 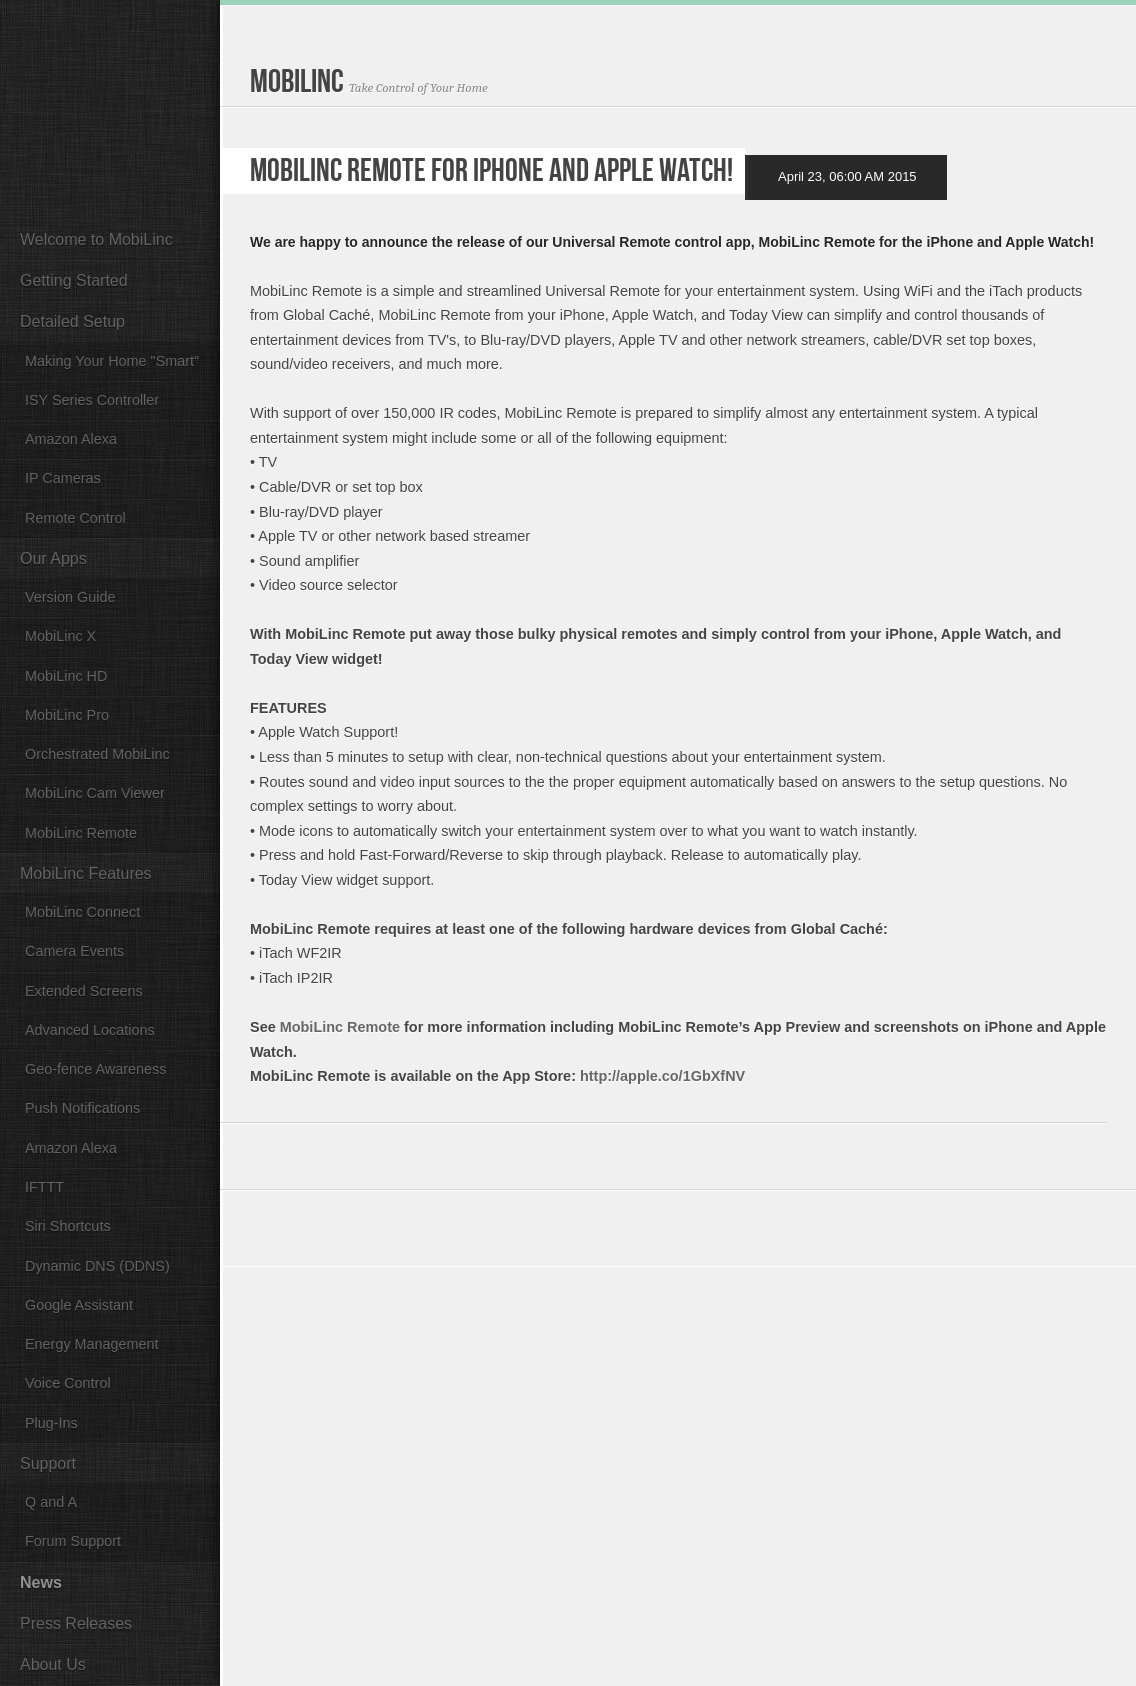 I want to click on Energy Management, so click(x=92, y=1344).